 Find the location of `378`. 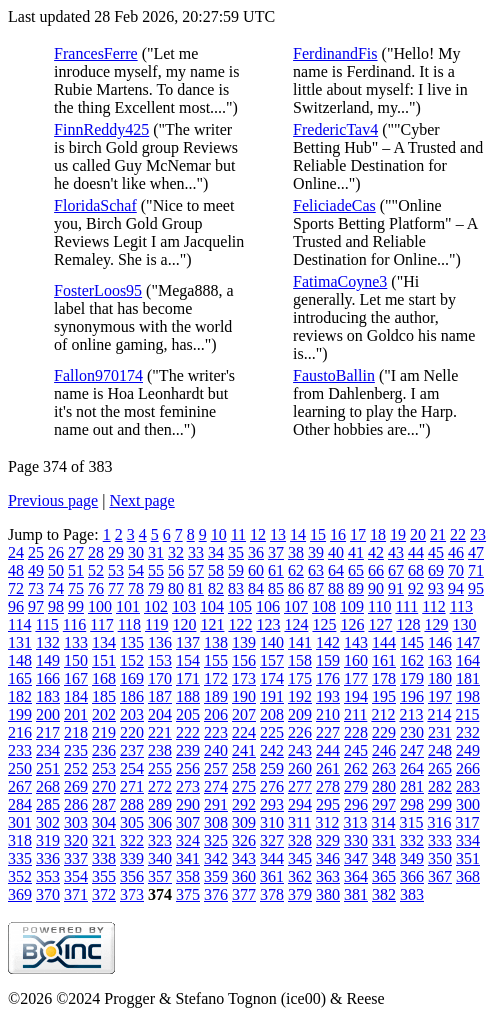

378 is located at coordinates (272, 894).